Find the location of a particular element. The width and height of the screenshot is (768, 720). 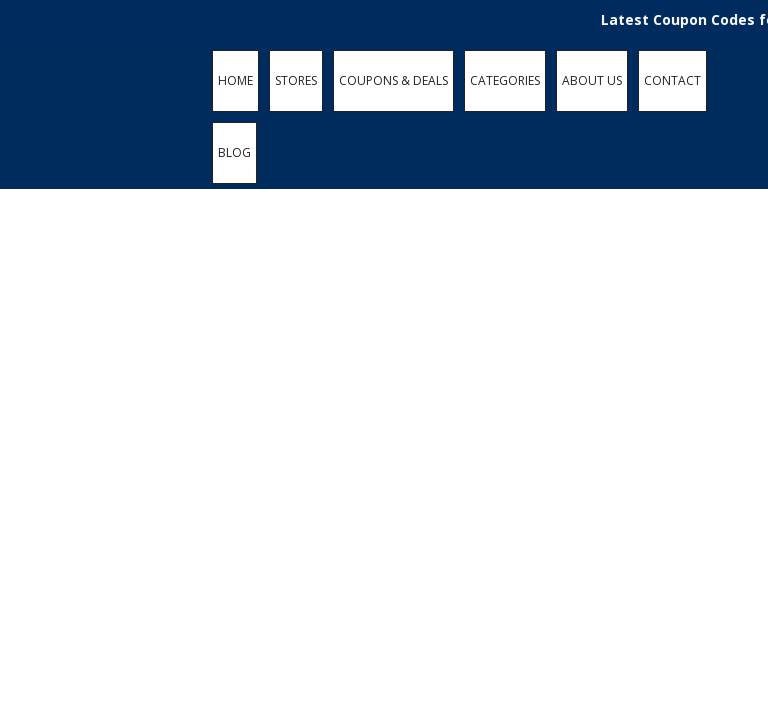

COUPONS & DEALS is located at coordinates (393, 80).